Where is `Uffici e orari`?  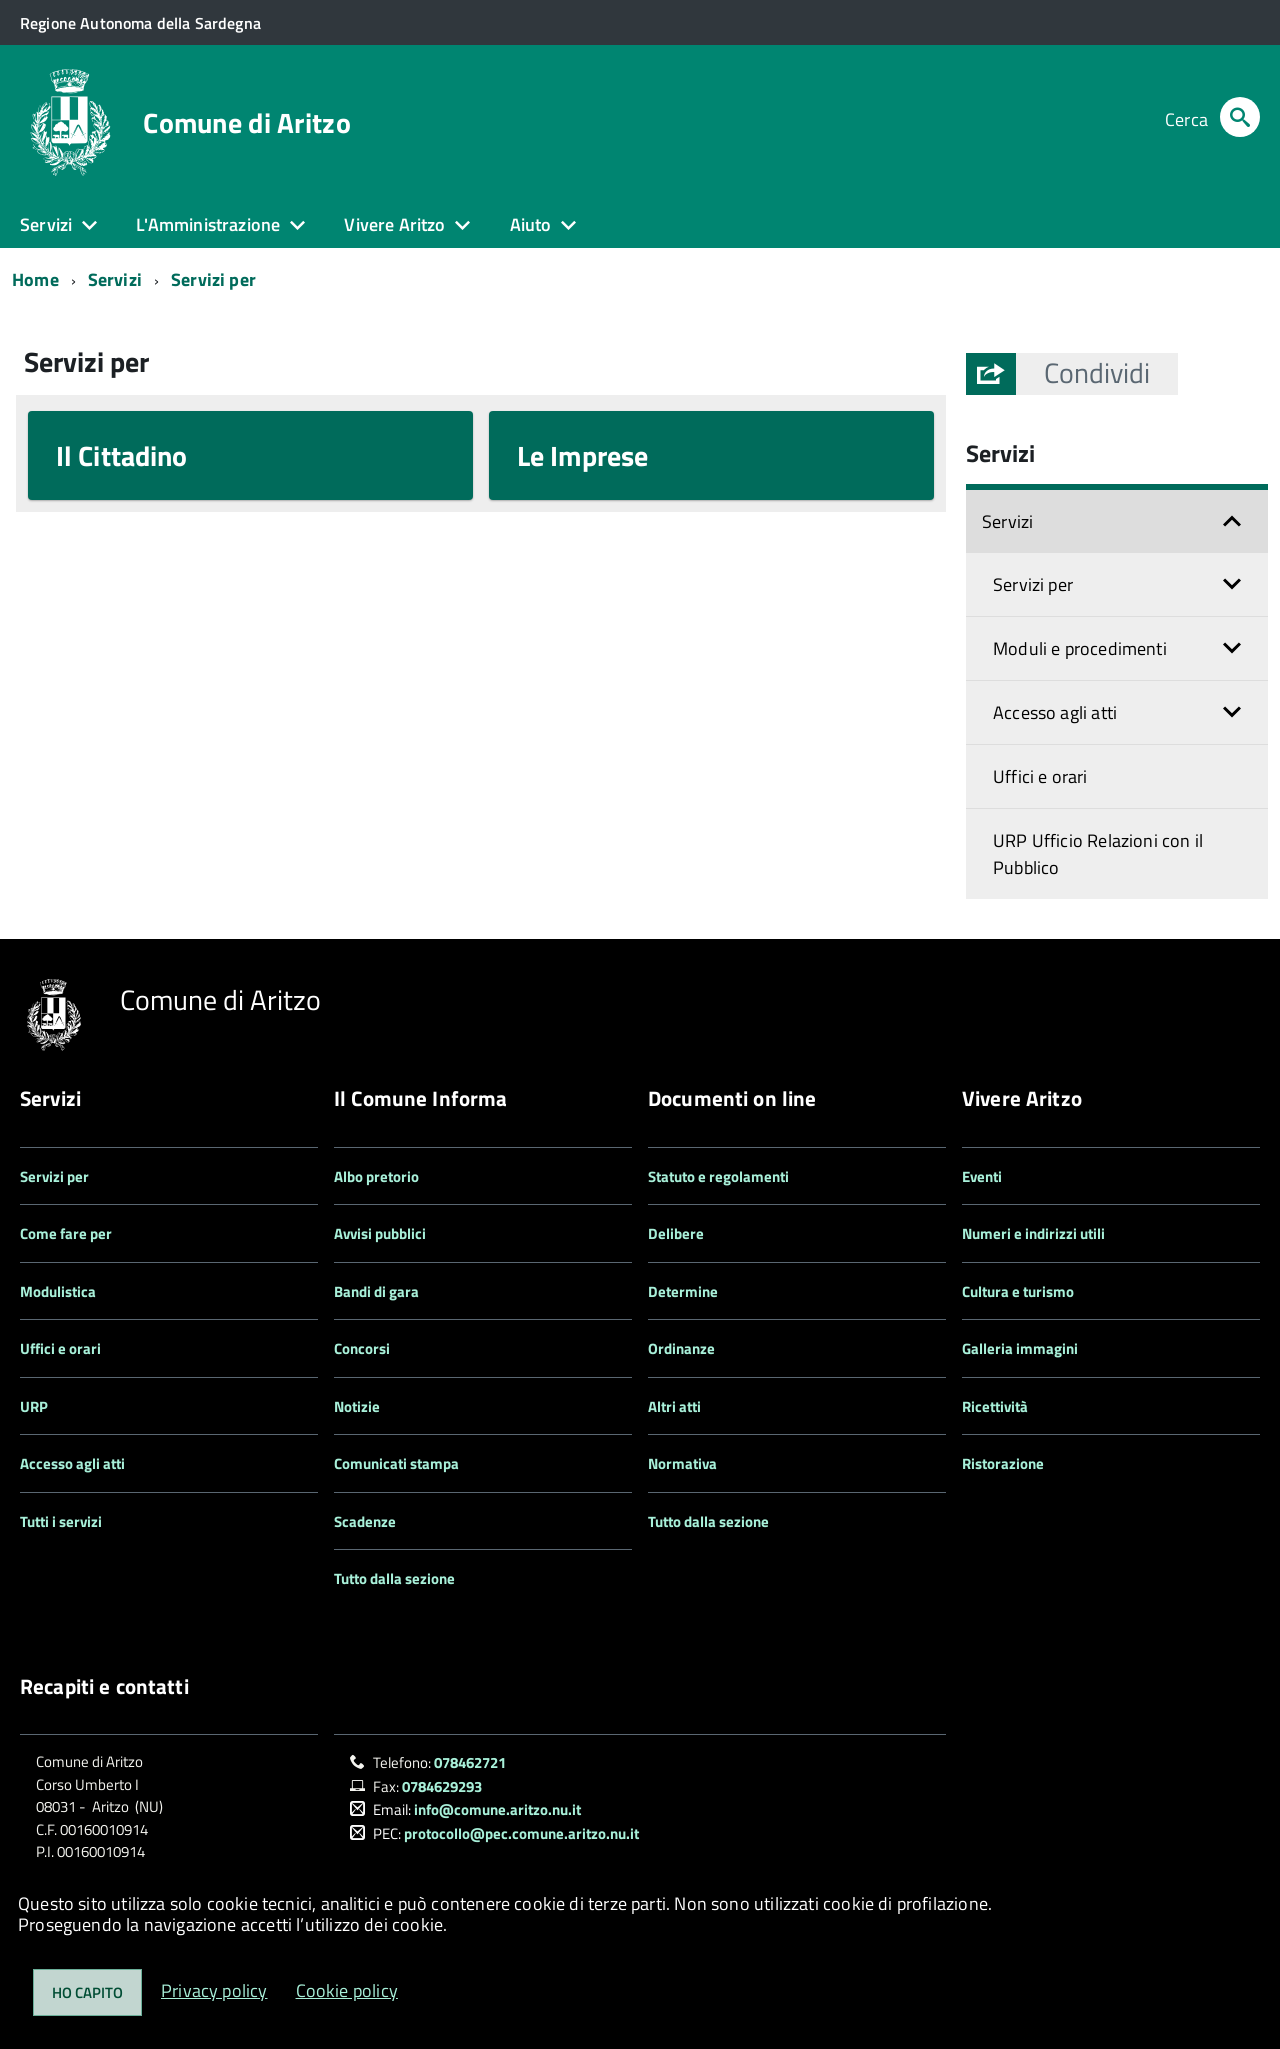 Uffici e orari is located at coordinates (1040, 776).